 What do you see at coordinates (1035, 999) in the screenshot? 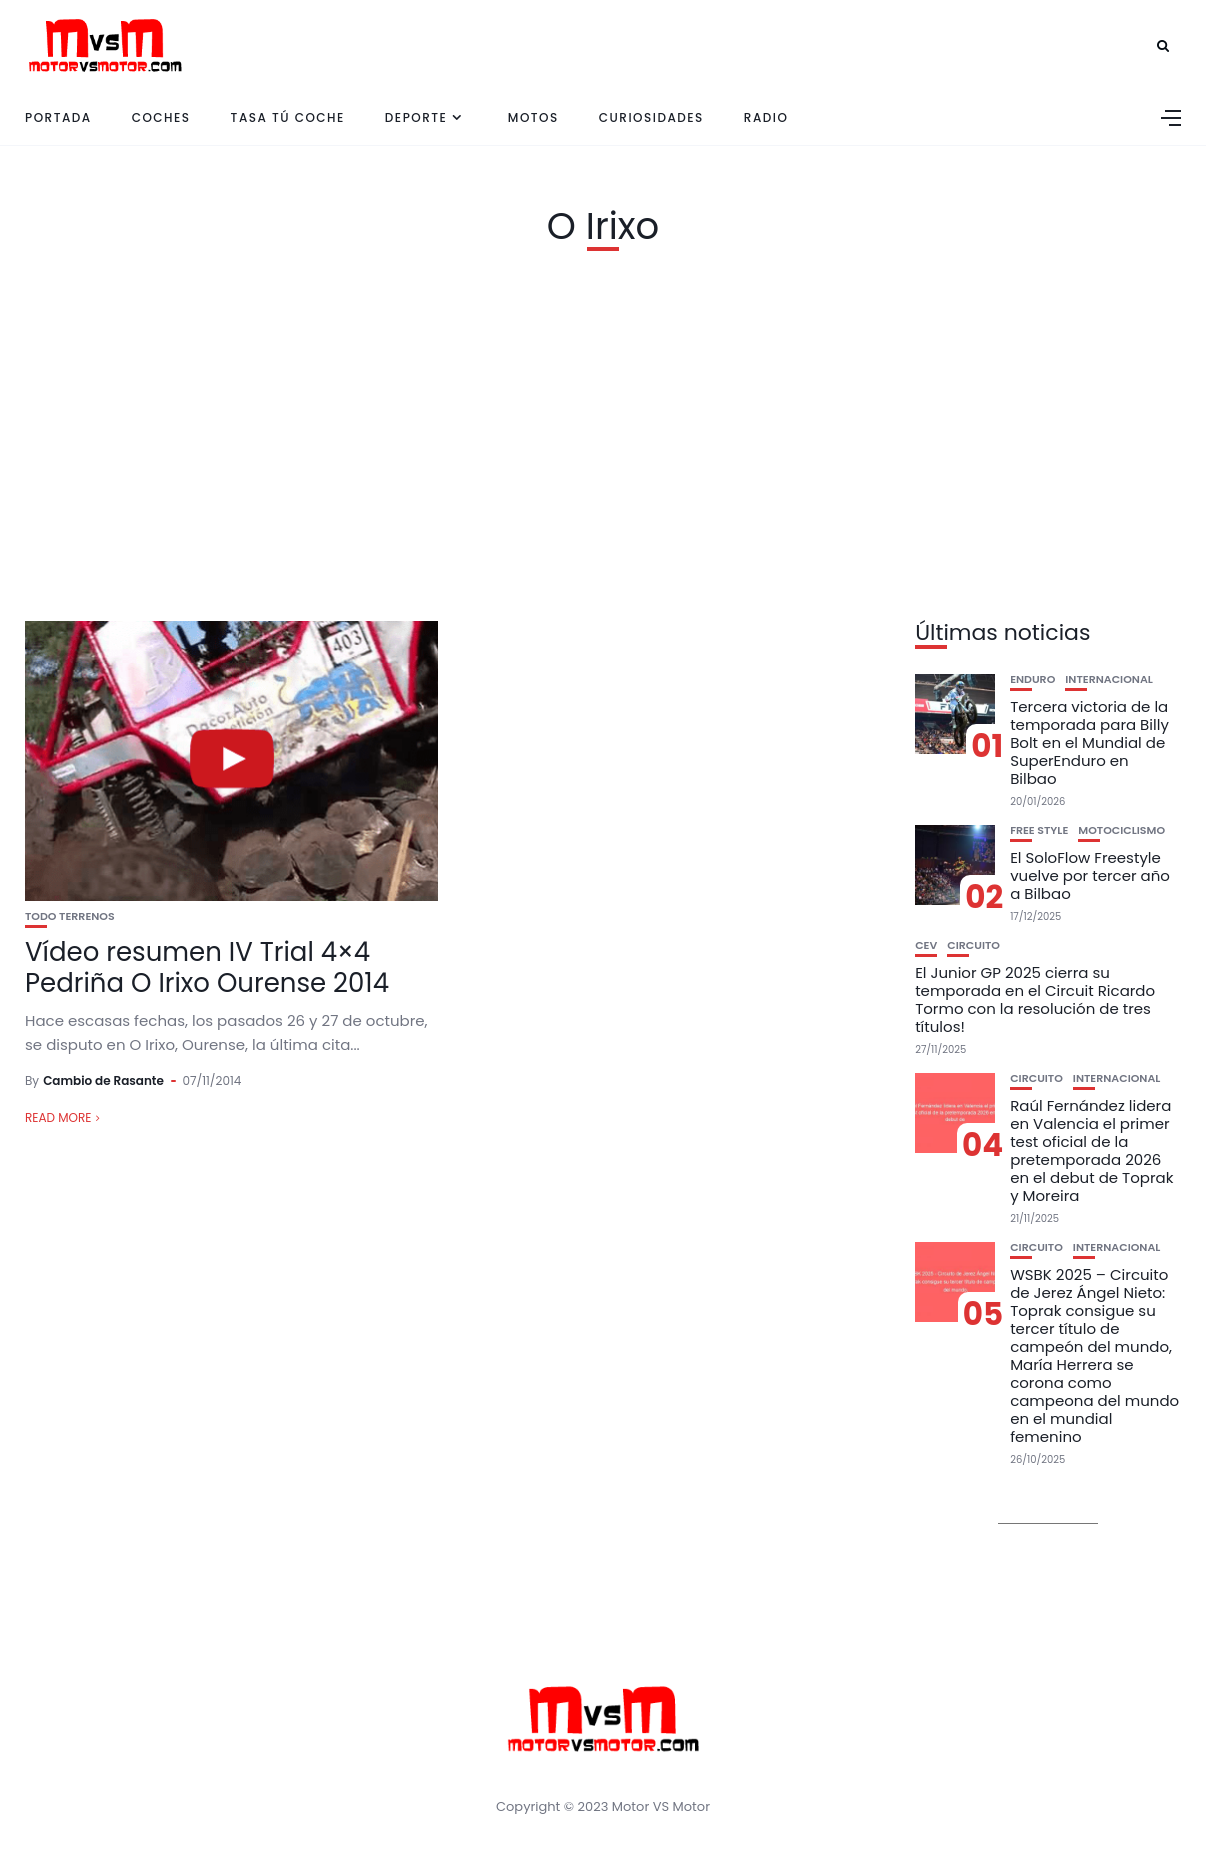
I see `El Junior GP 2025 cierra su temporada en el Circuit Ricardo Tormo con la resolución de tres títulos!` at bounding box center [1035, 999].